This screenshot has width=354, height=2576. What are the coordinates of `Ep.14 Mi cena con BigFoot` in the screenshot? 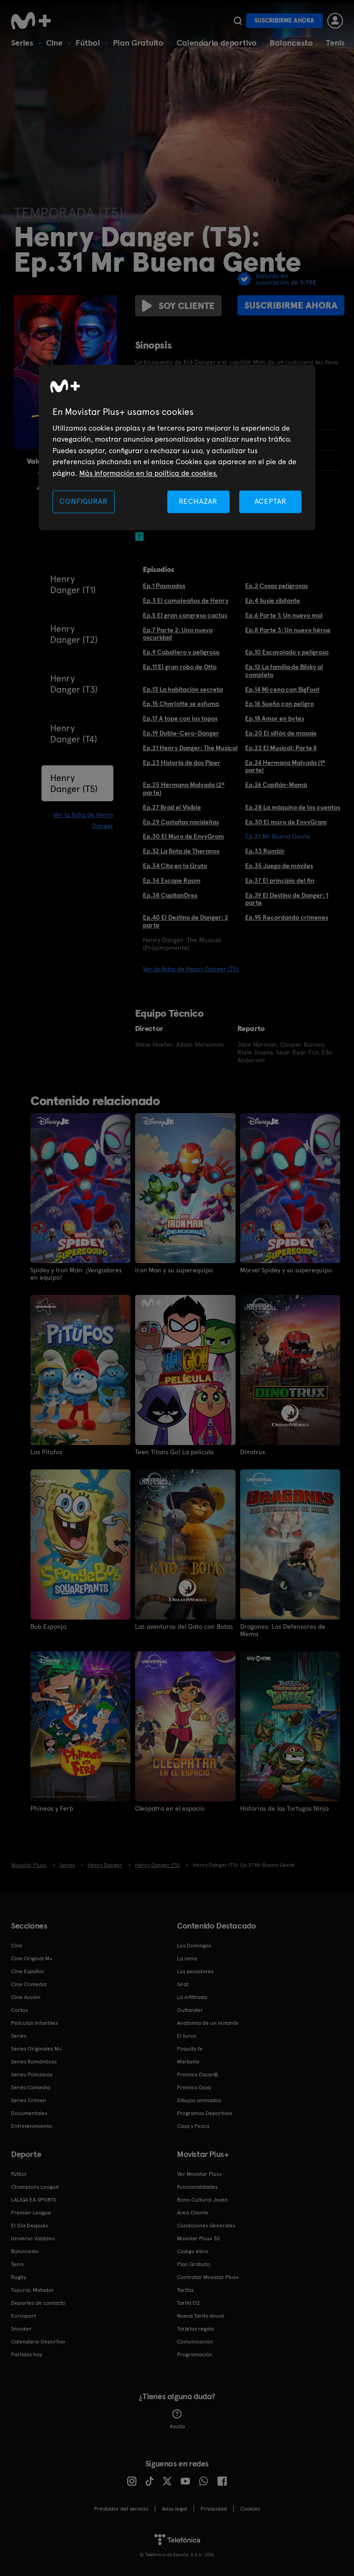 It's located at (282, 689).